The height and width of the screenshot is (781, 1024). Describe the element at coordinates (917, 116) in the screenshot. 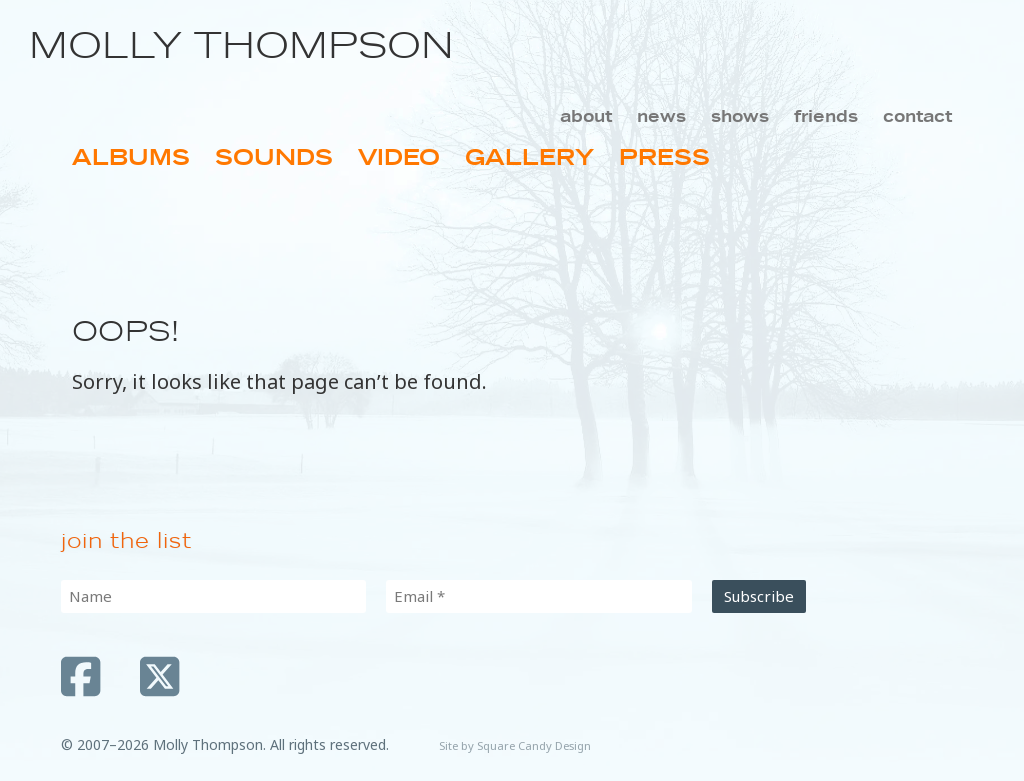

I see `Contact` at that location.